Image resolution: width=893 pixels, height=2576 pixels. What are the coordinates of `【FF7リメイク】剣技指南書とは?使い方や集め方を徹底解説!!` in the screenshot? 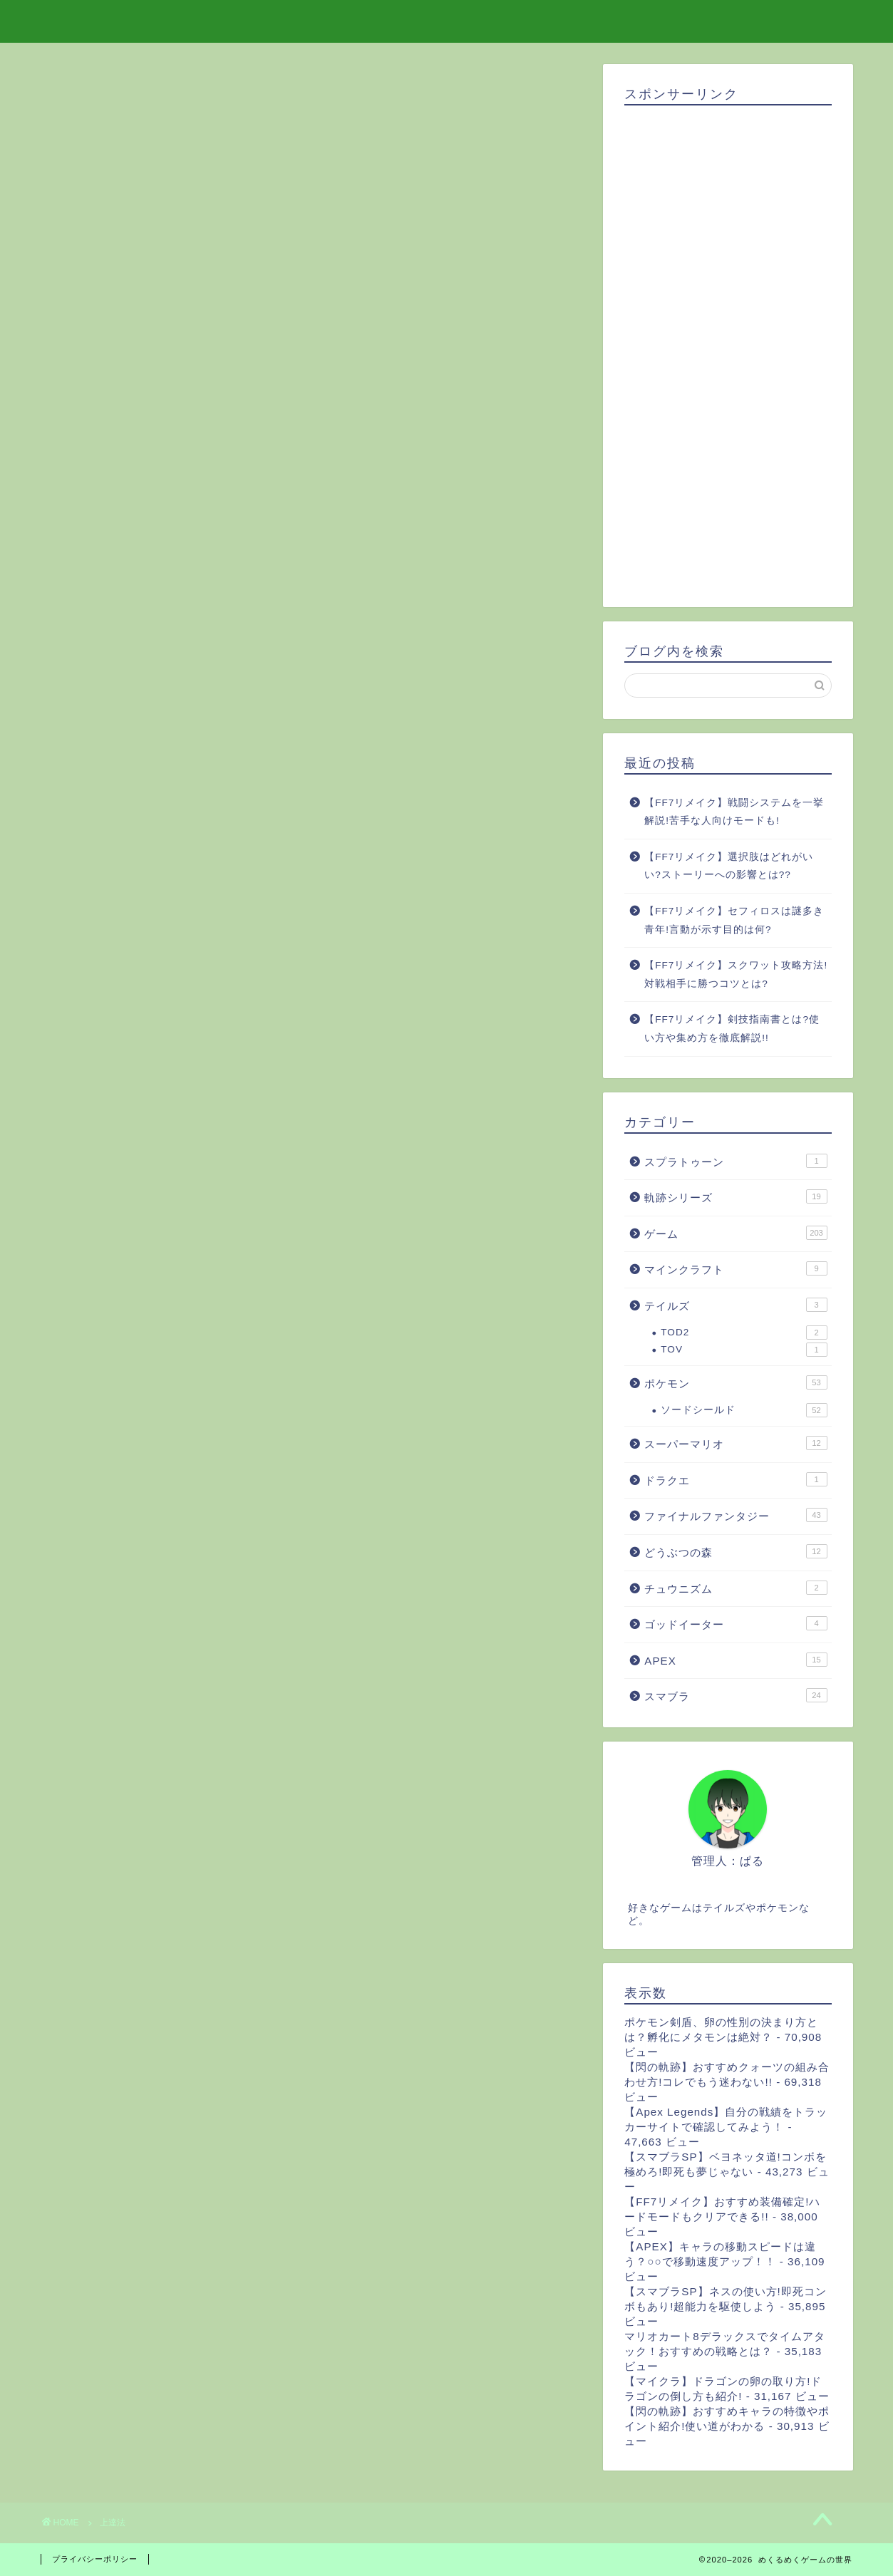 It's located at (732, 1028).